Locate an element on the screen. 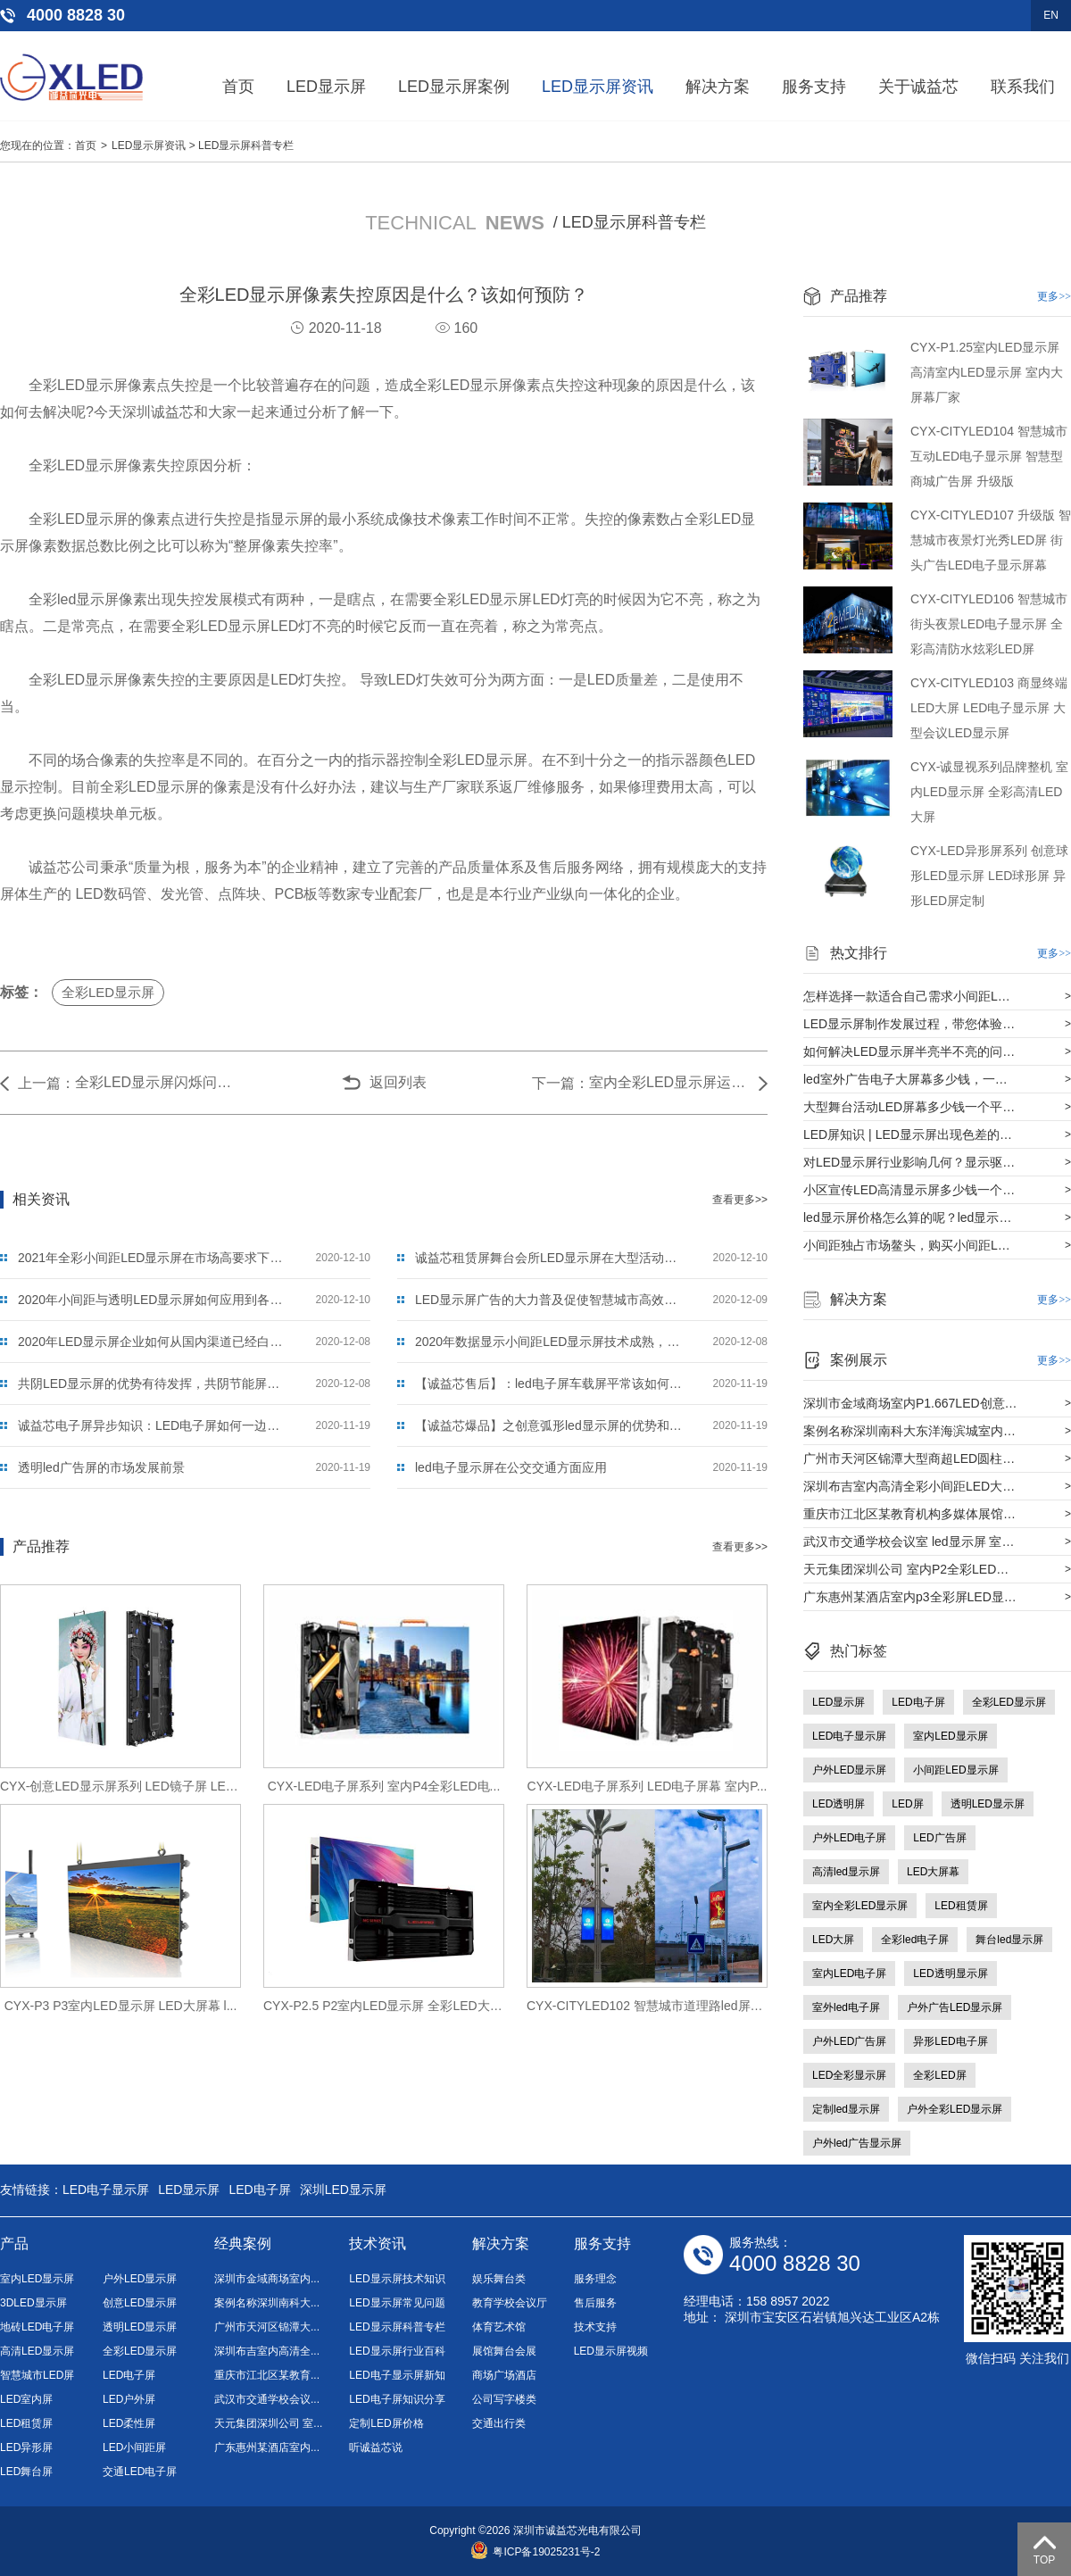 The width and height of the screenshot is (1071, 2576). 解决方案 is located at coordinates (717, 87).